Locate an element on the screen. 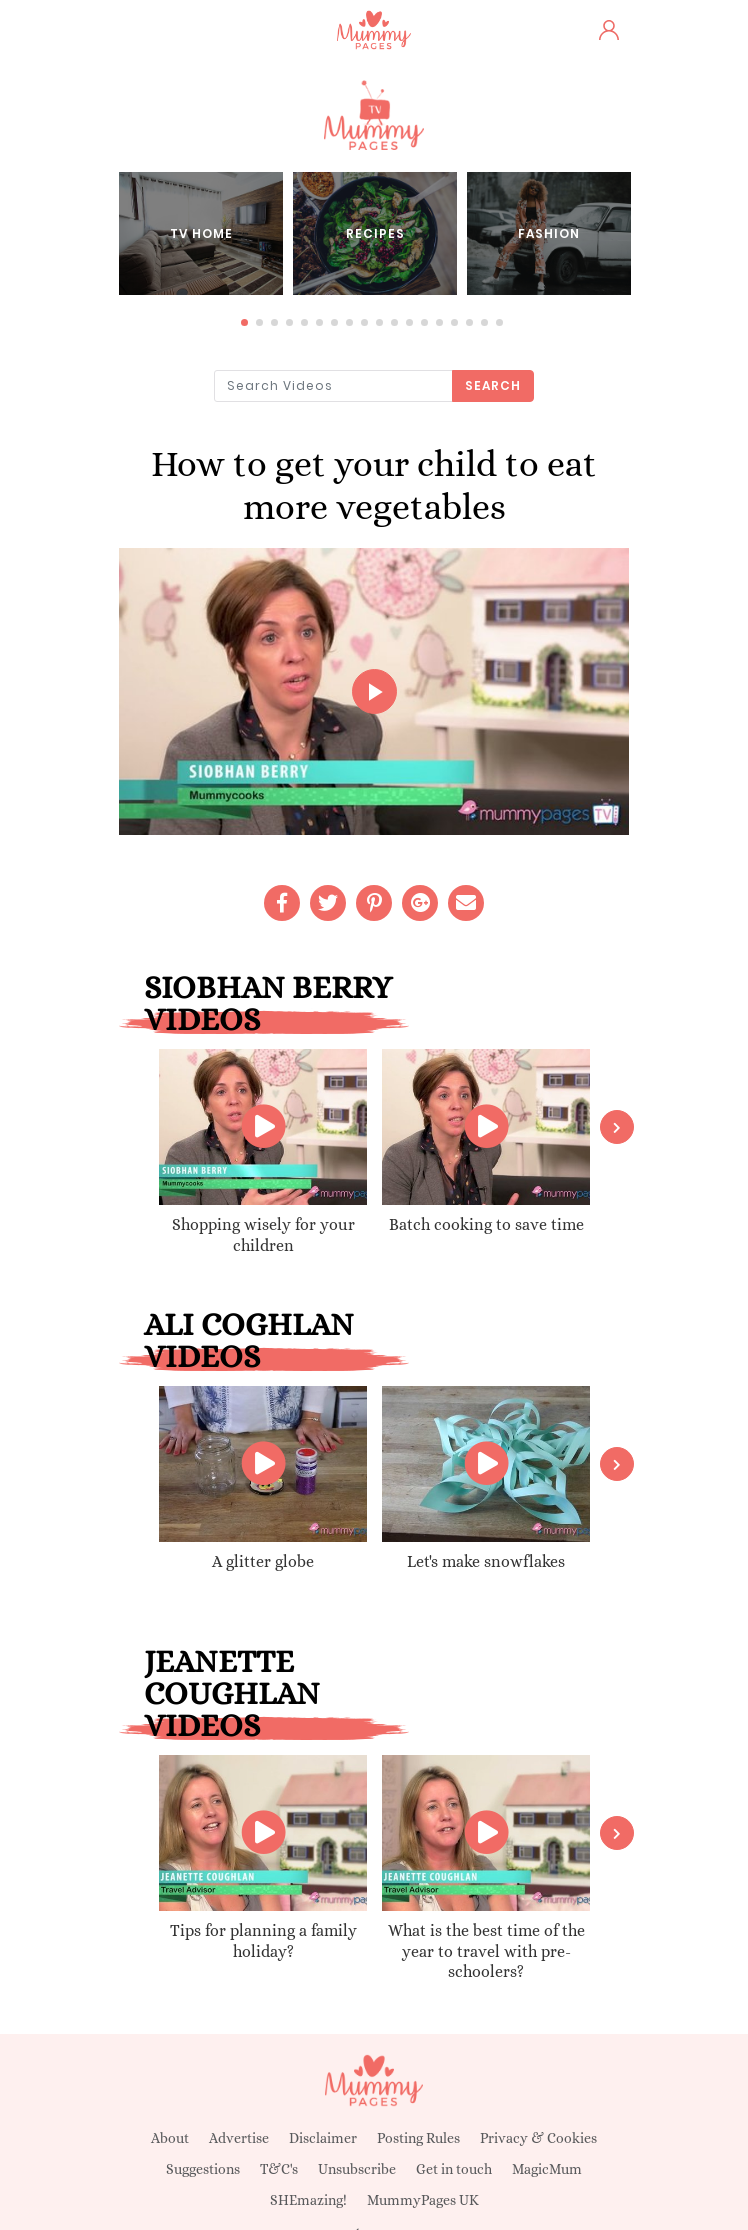 The height and width of the screenshot is (2230, 748). Let's make snowflakes is located at coordinates (486, 1561).